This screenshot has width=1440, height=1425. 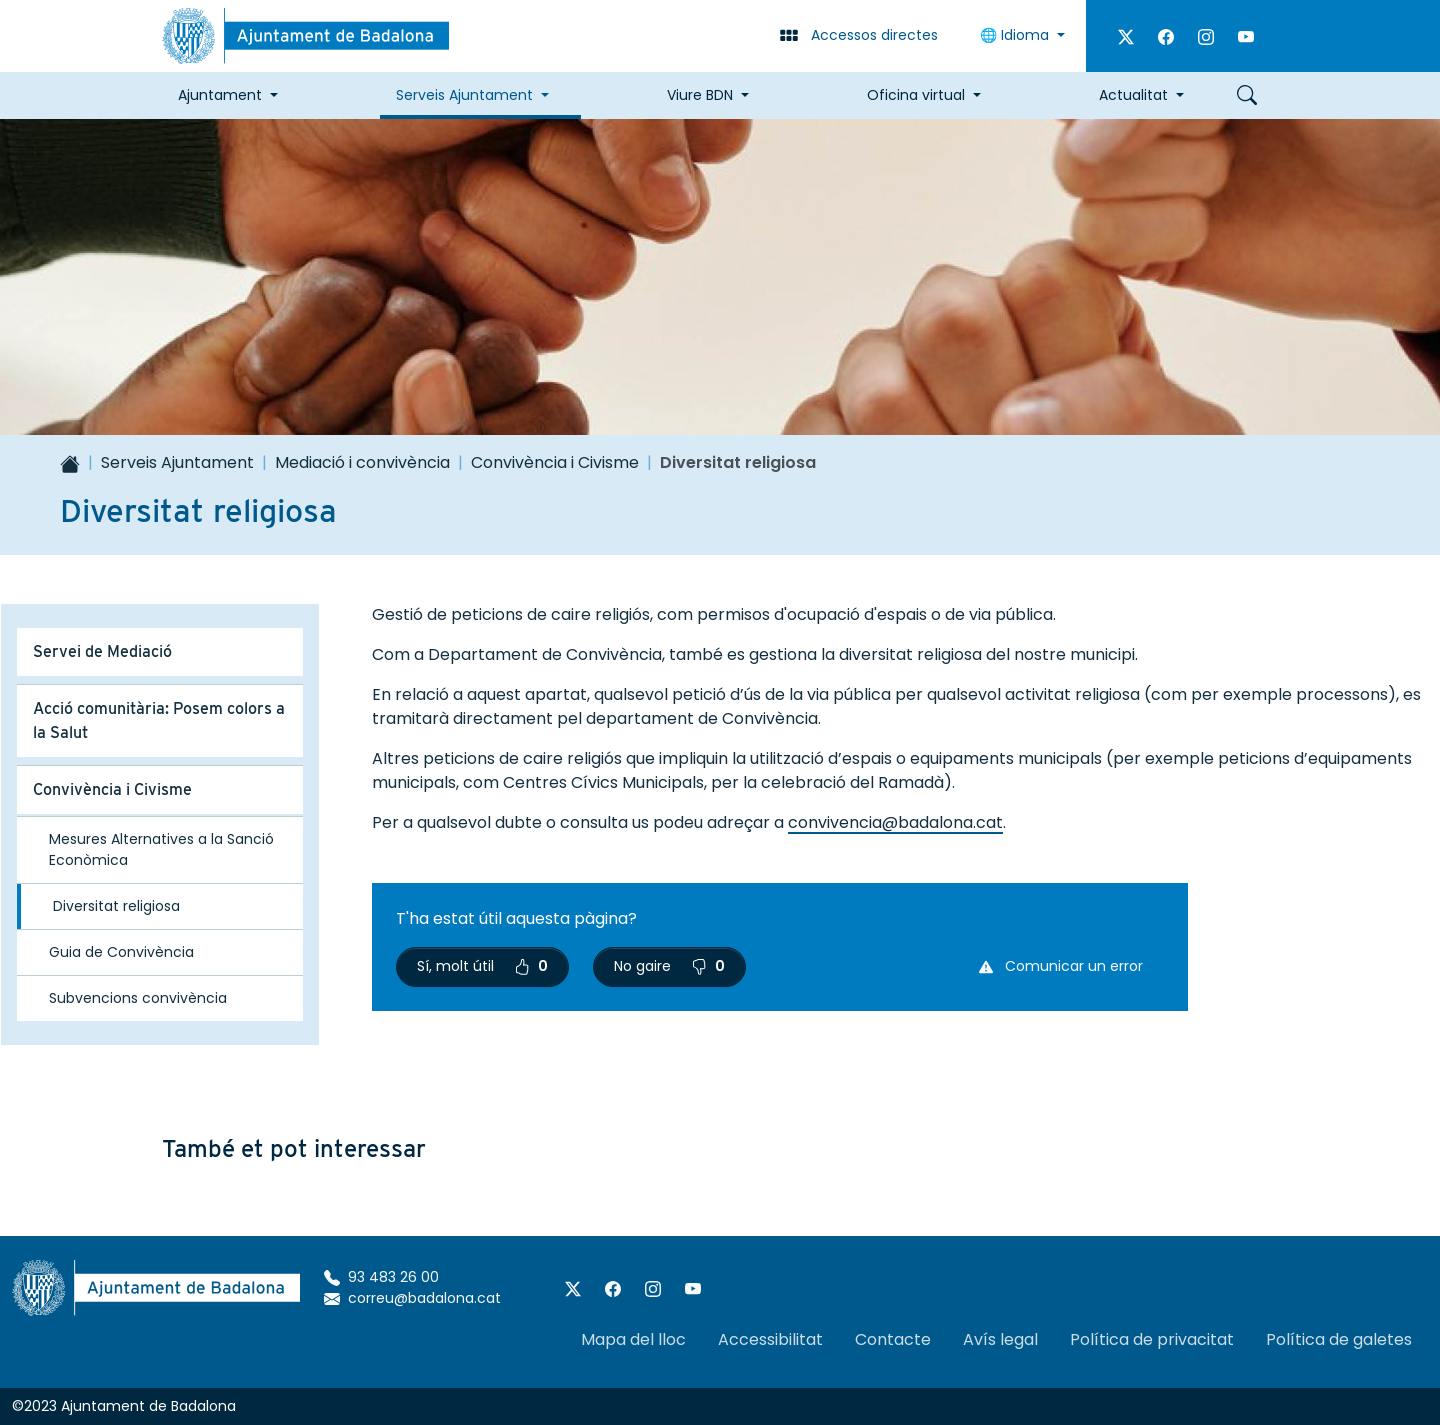 I want to click on correu@badalona.cat, so click(x=412, y=1298).